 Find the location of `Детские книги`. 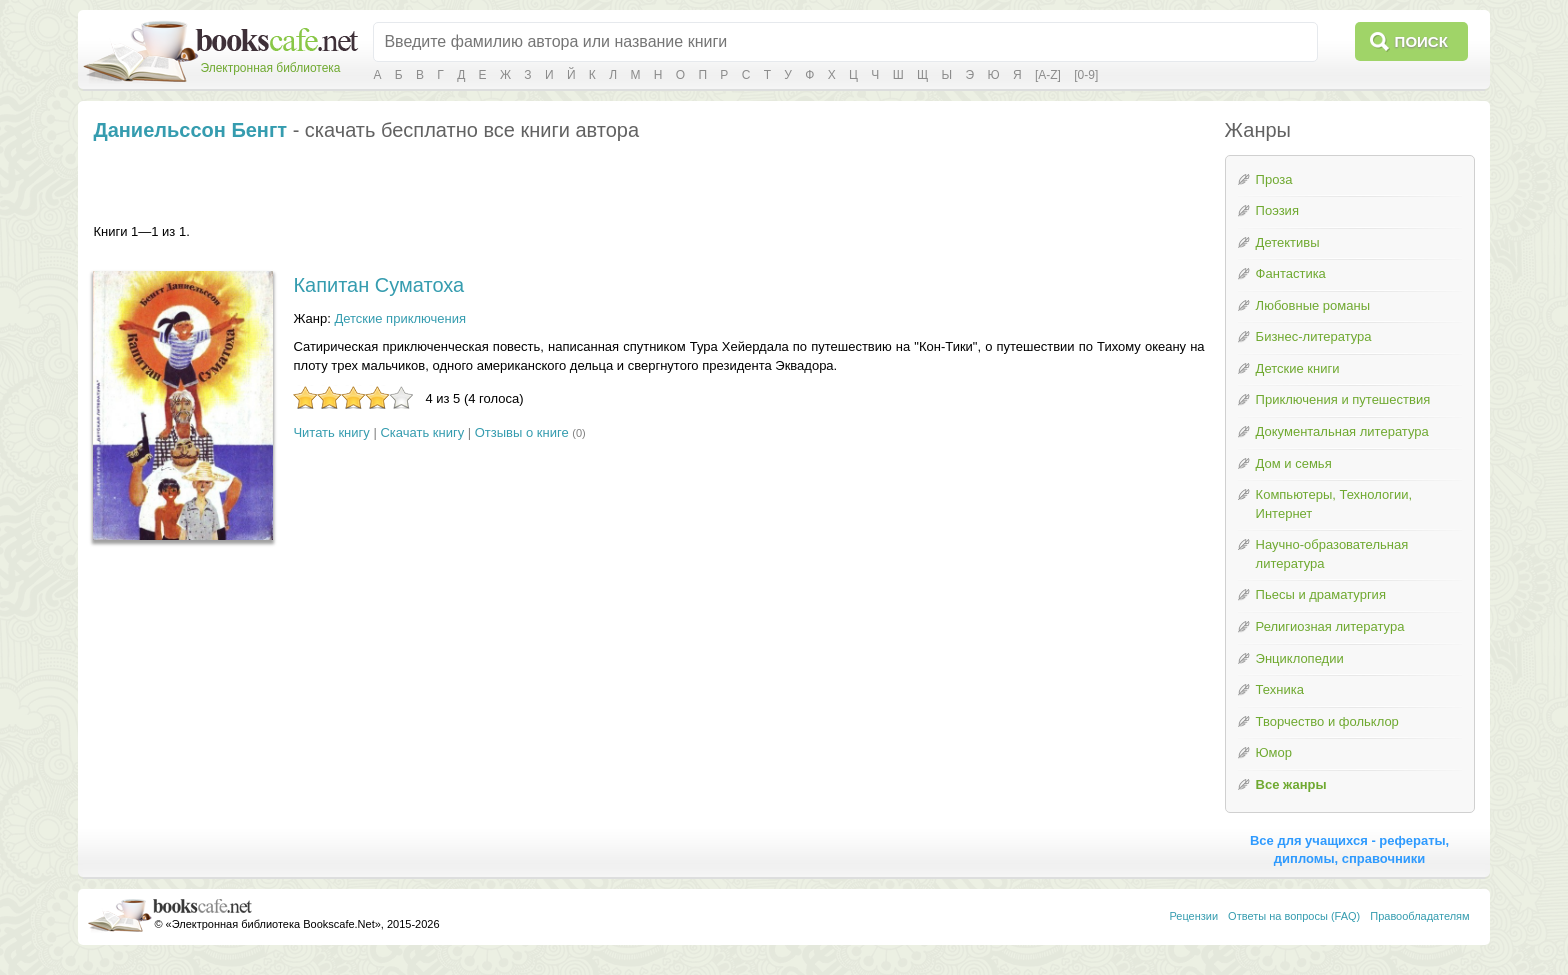

Детские книги is located at coordinates (1298, 368).